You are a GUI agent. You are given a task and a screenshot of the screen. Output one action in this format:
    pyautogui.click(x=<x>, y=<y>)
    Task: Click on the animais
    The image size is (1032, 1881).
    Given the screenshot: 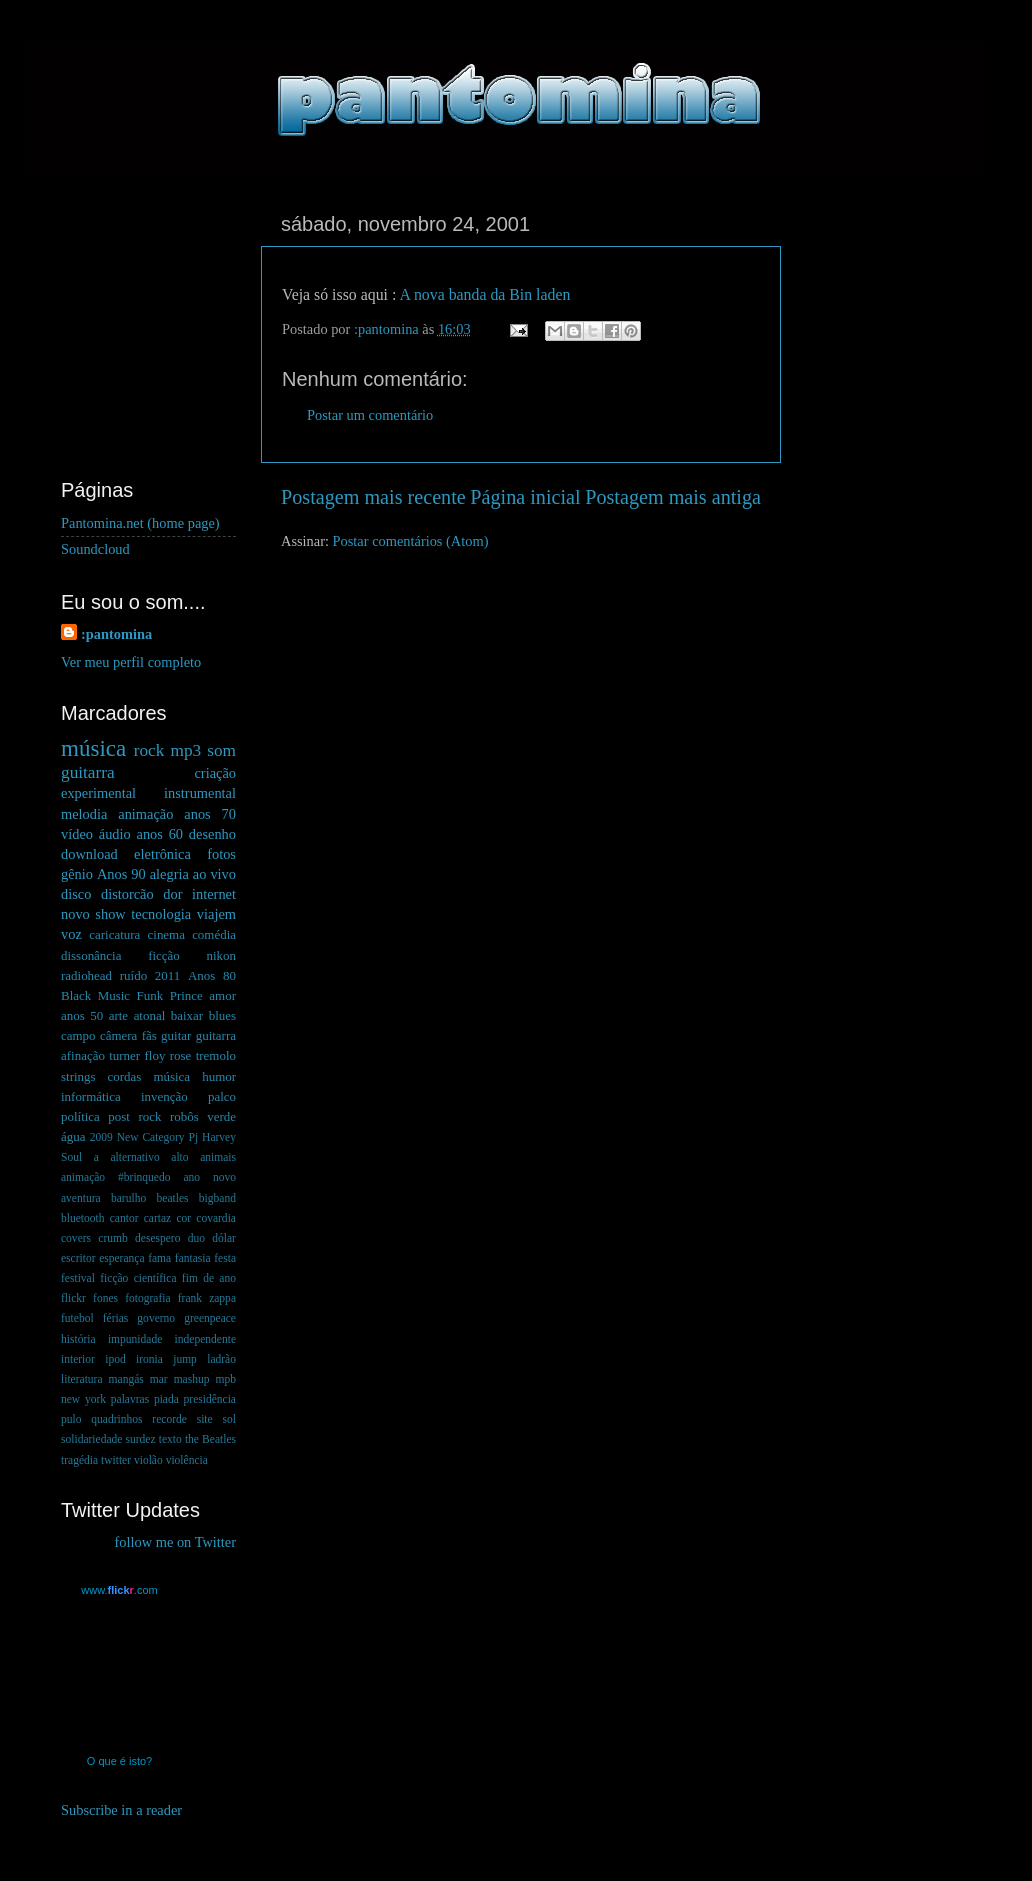 What is the action you would take?
    pyautogui.click(x=218, y=1157)
    